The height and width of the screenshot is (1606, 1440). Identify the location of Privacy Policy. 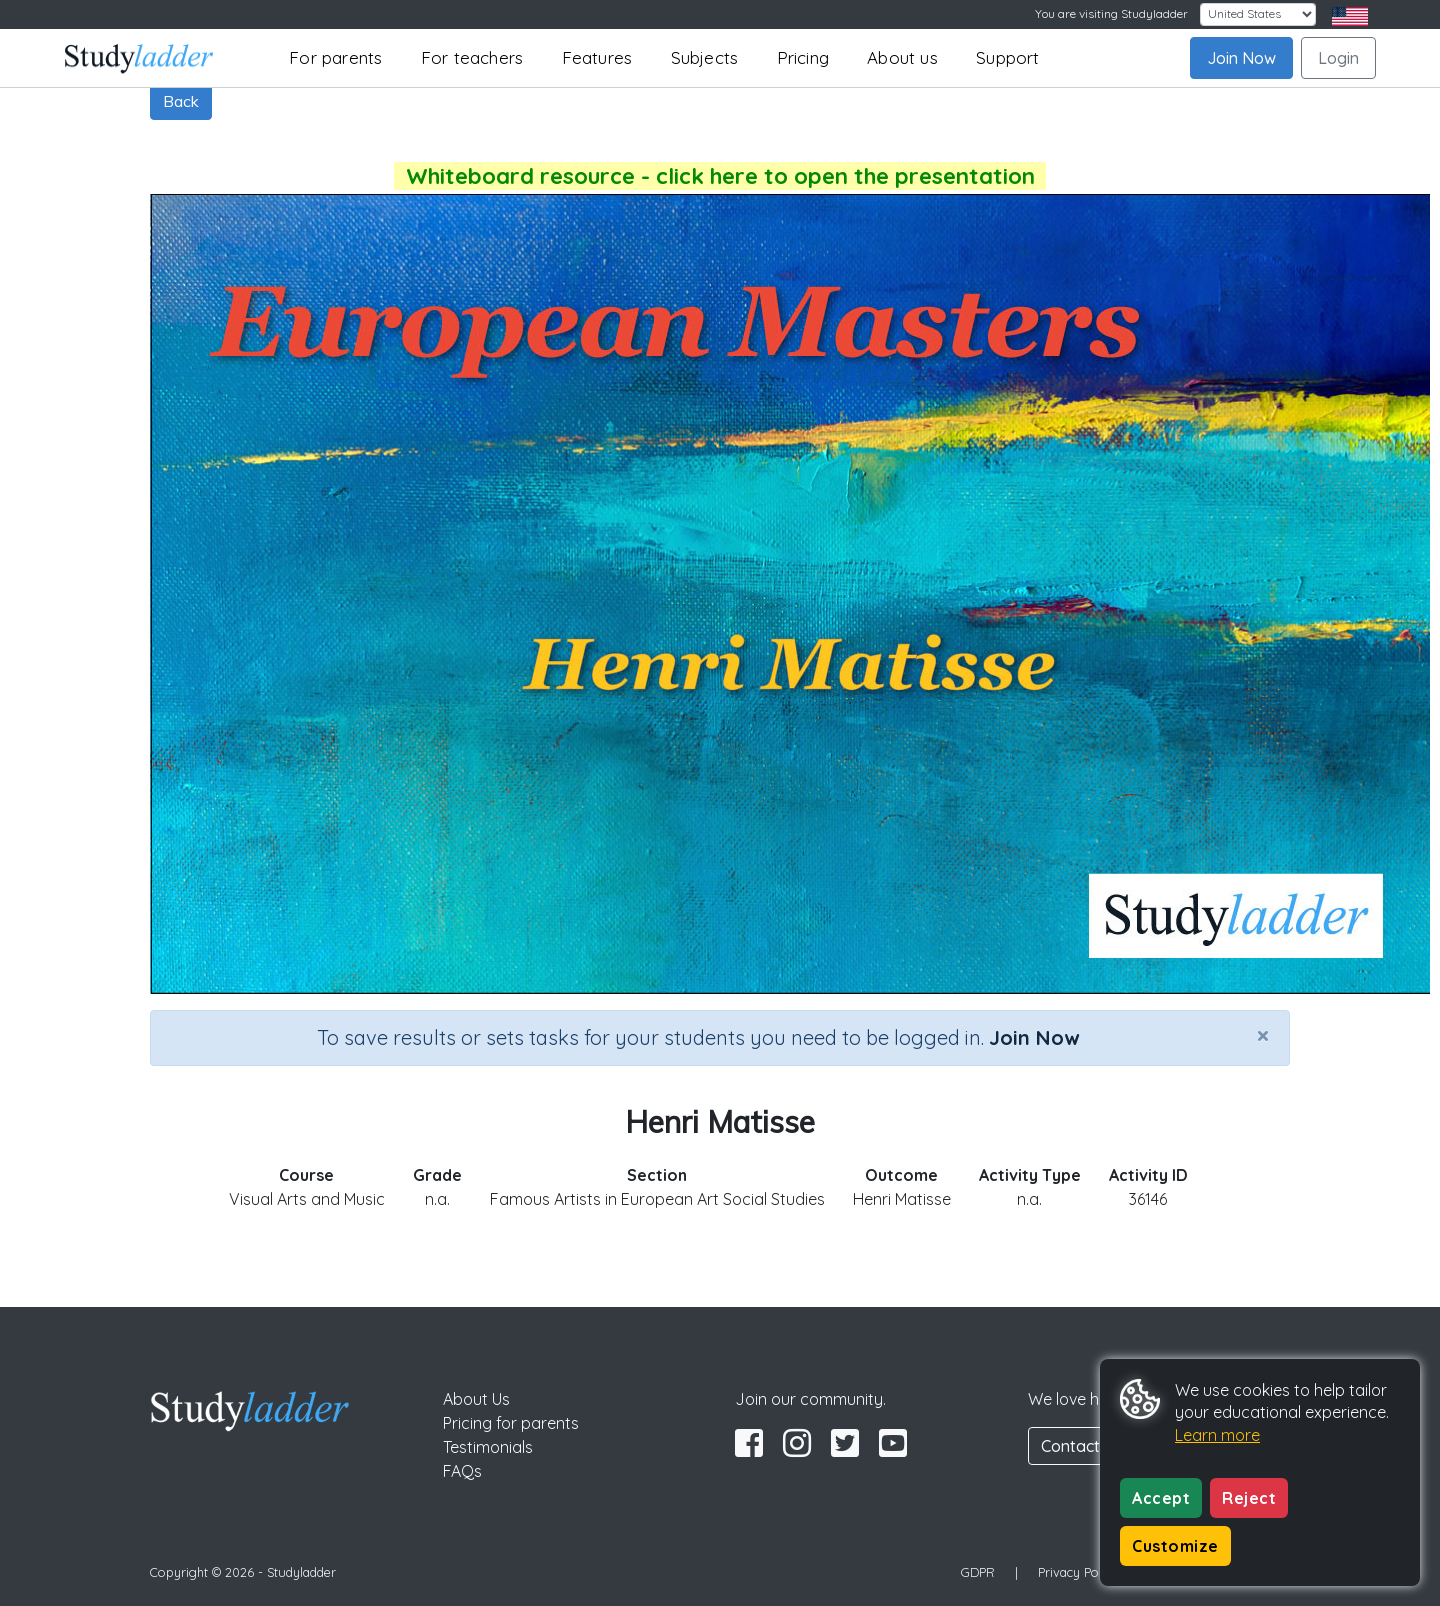
(1078, 1572).